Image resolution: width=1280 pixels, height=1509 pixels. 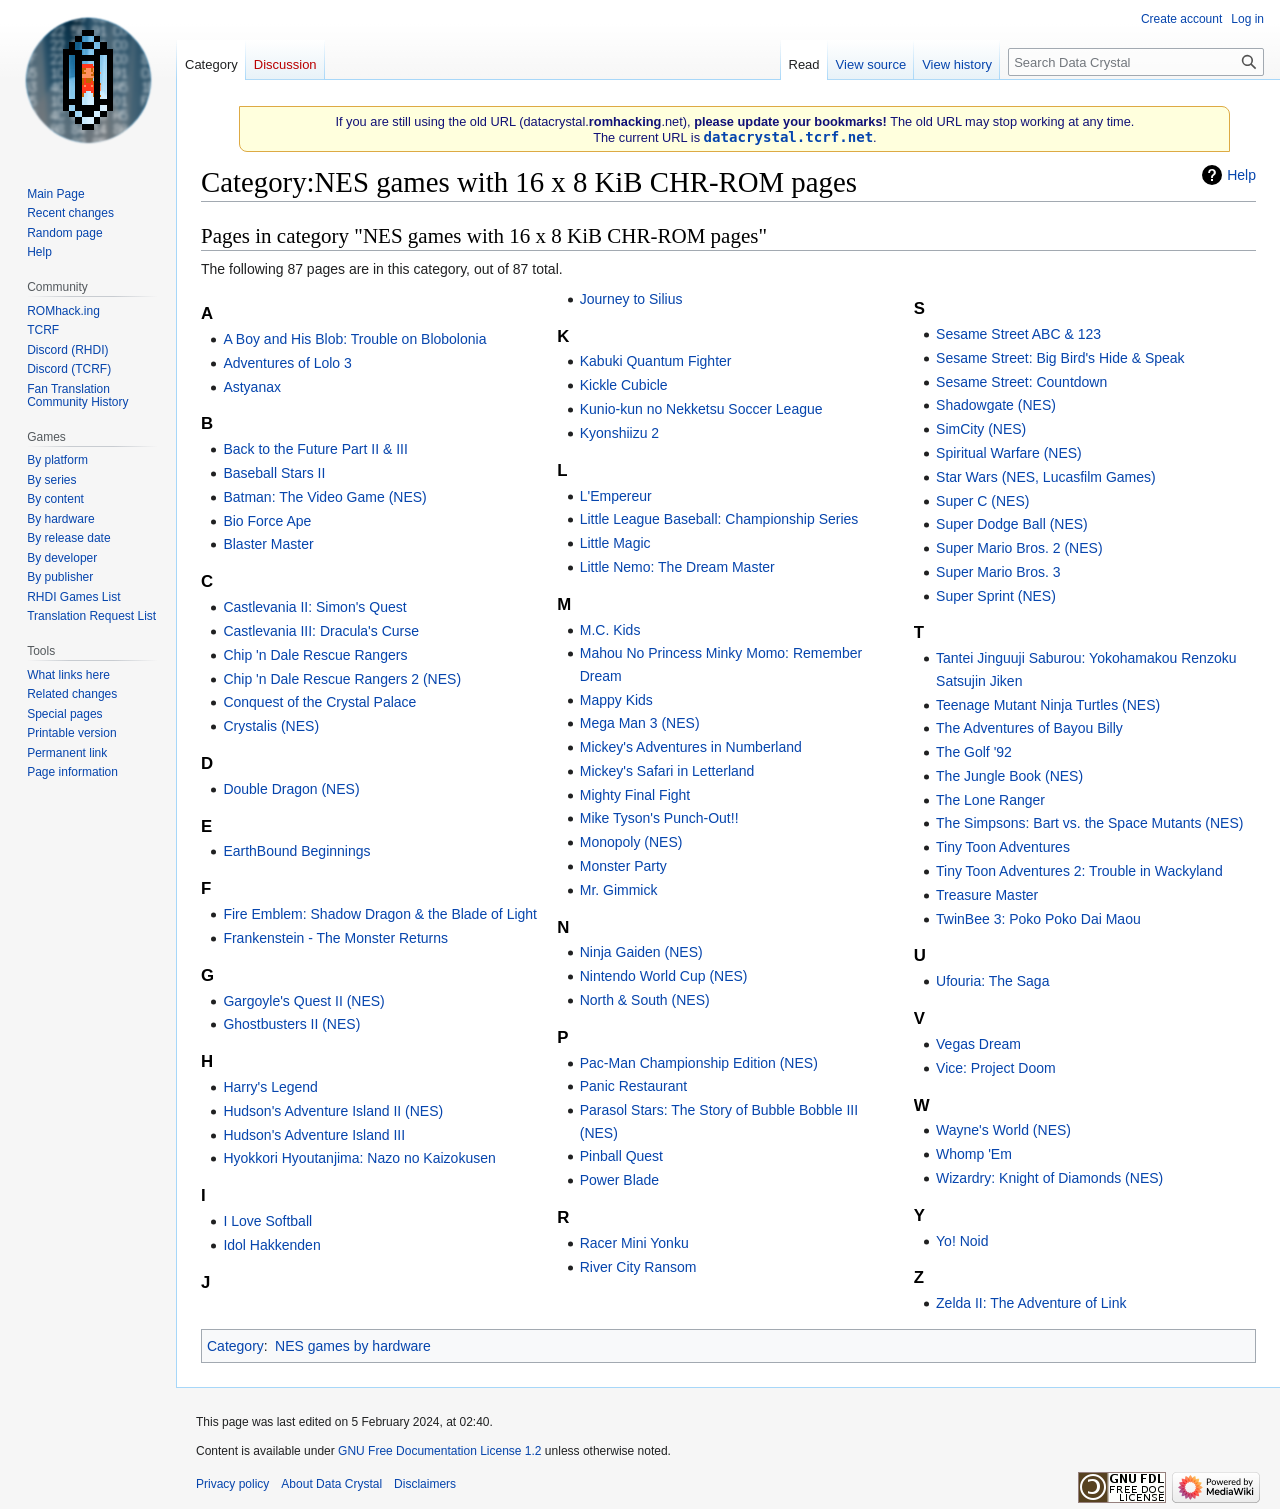 I want to click on About Data Crystal, so click(x=331, y=1484).